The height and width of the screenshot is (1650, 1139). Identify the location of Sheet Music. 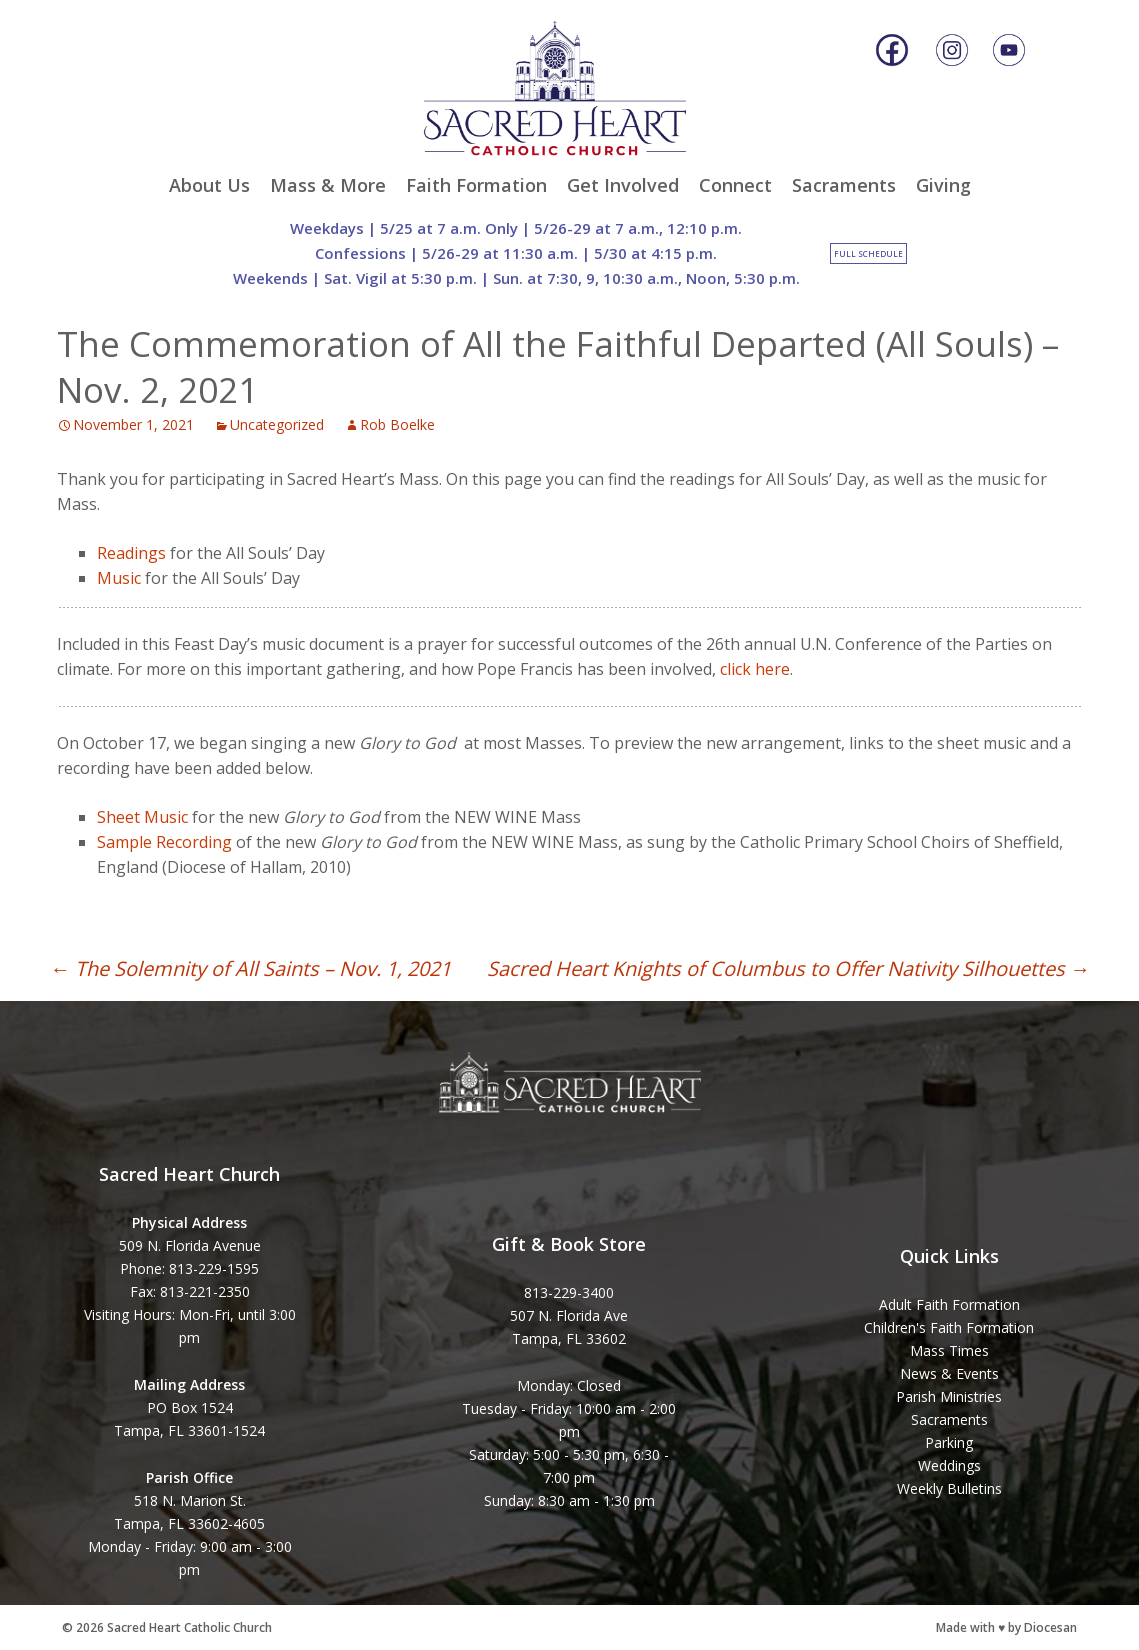
(142, 817).